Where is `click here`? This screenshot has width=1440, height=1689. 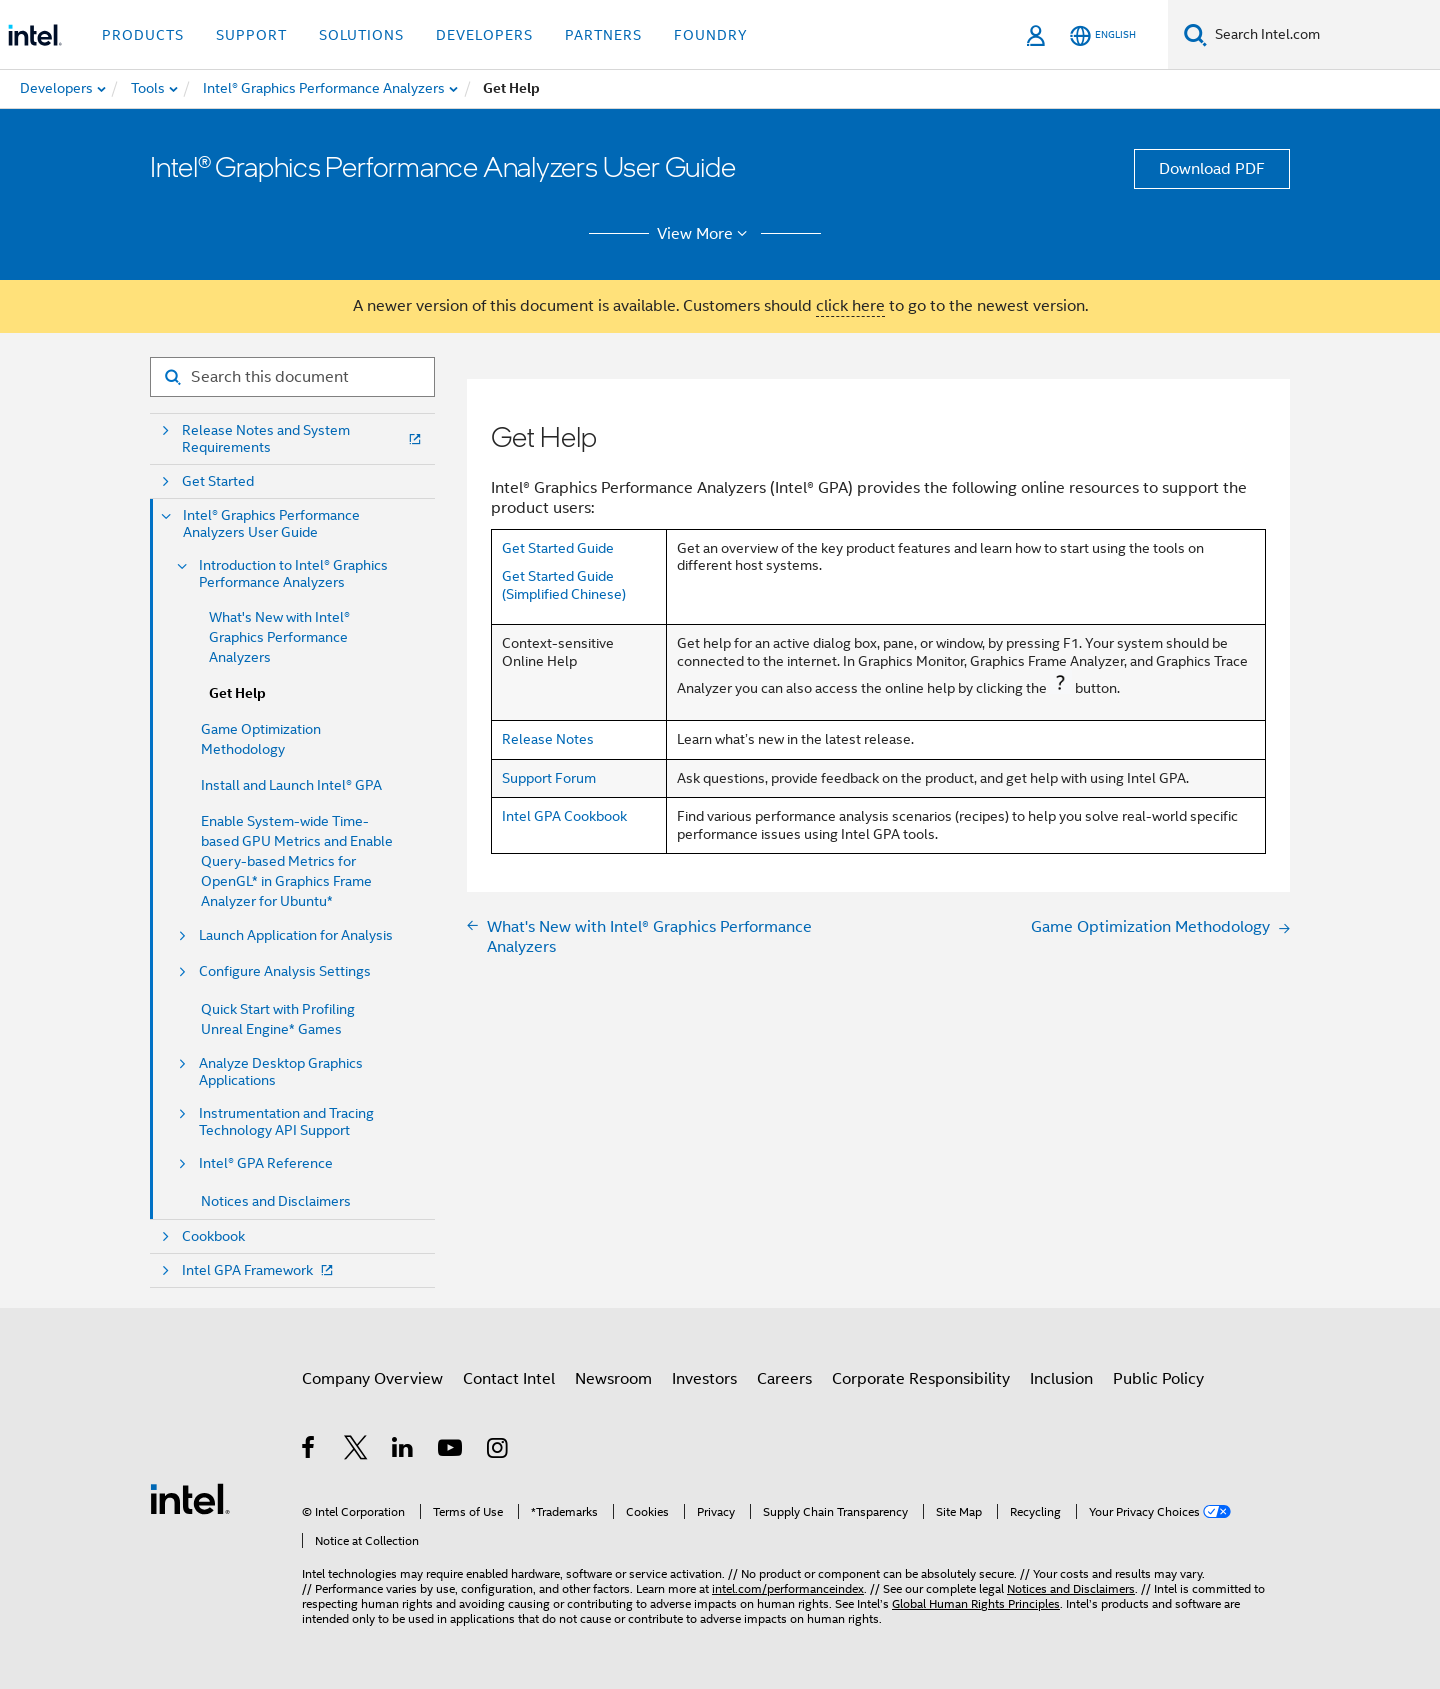
click here is located at coordinates (850, 306).